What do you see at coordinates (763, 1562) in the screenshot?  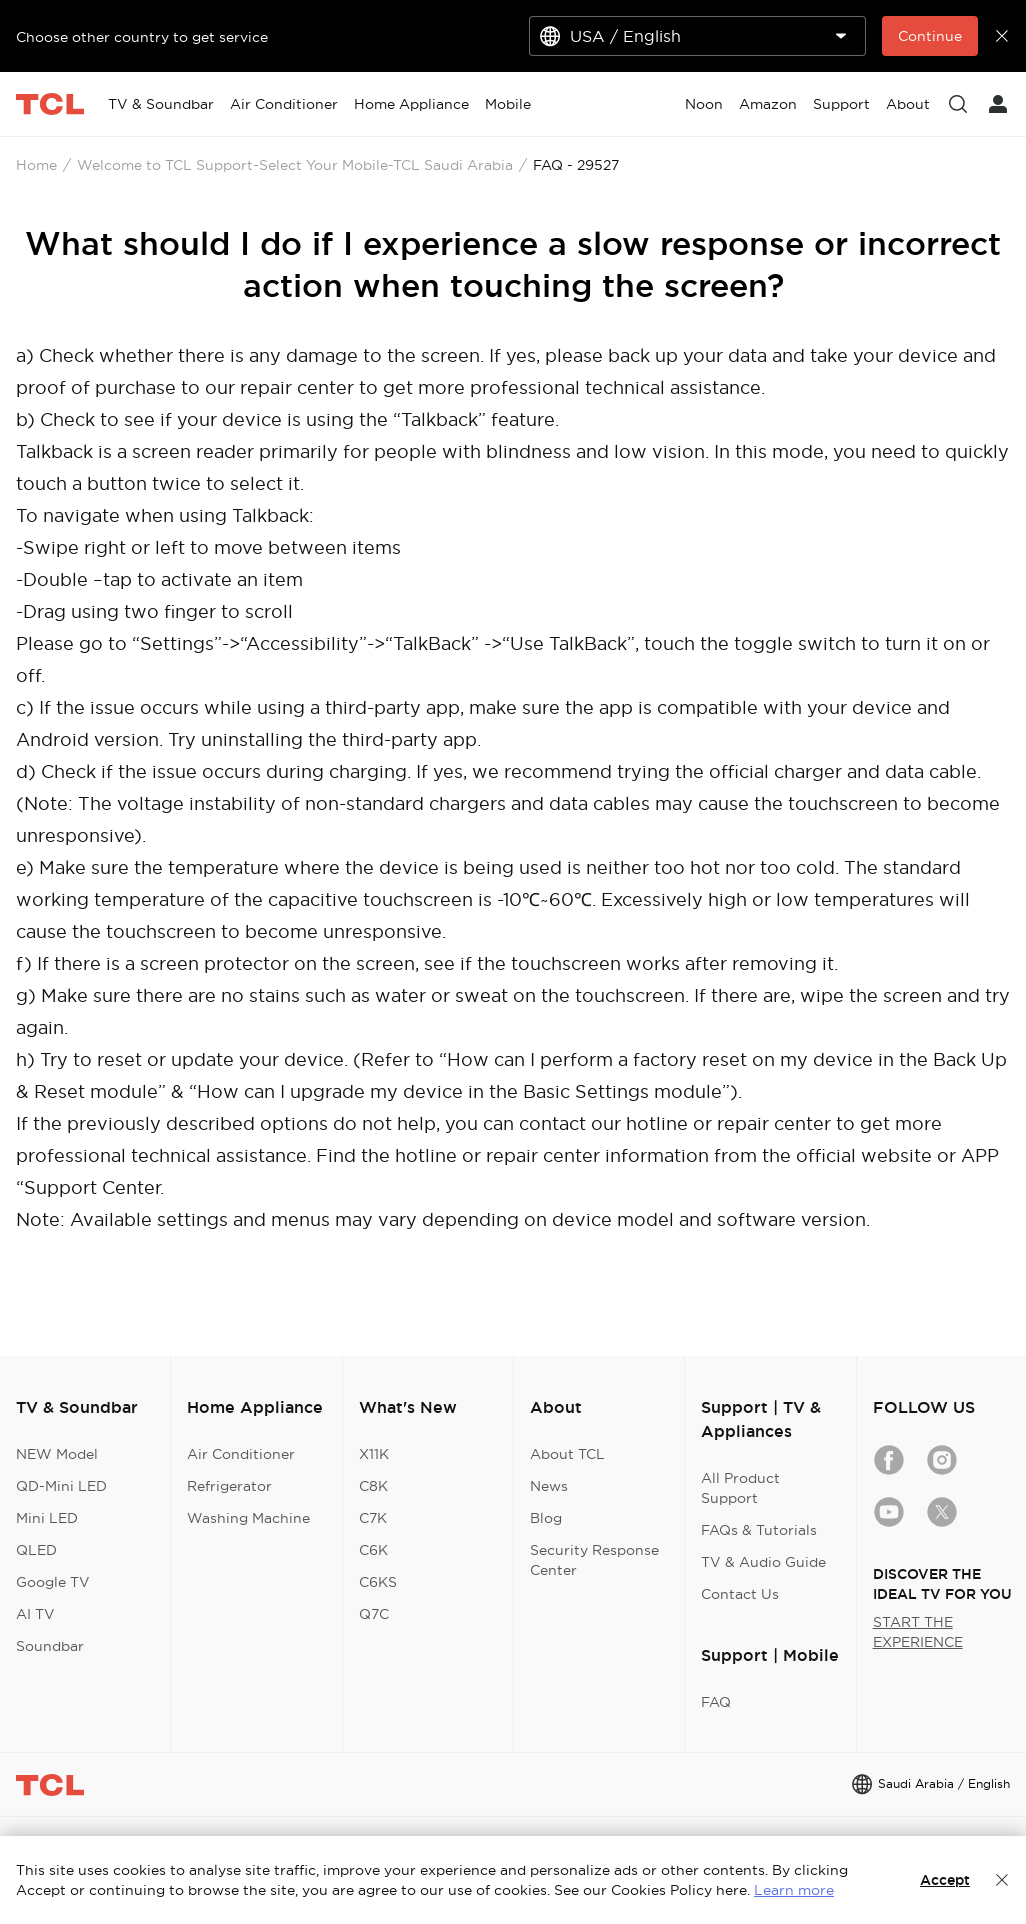 I see `TV & Audio Guide` at bounding box center [763, 1562].